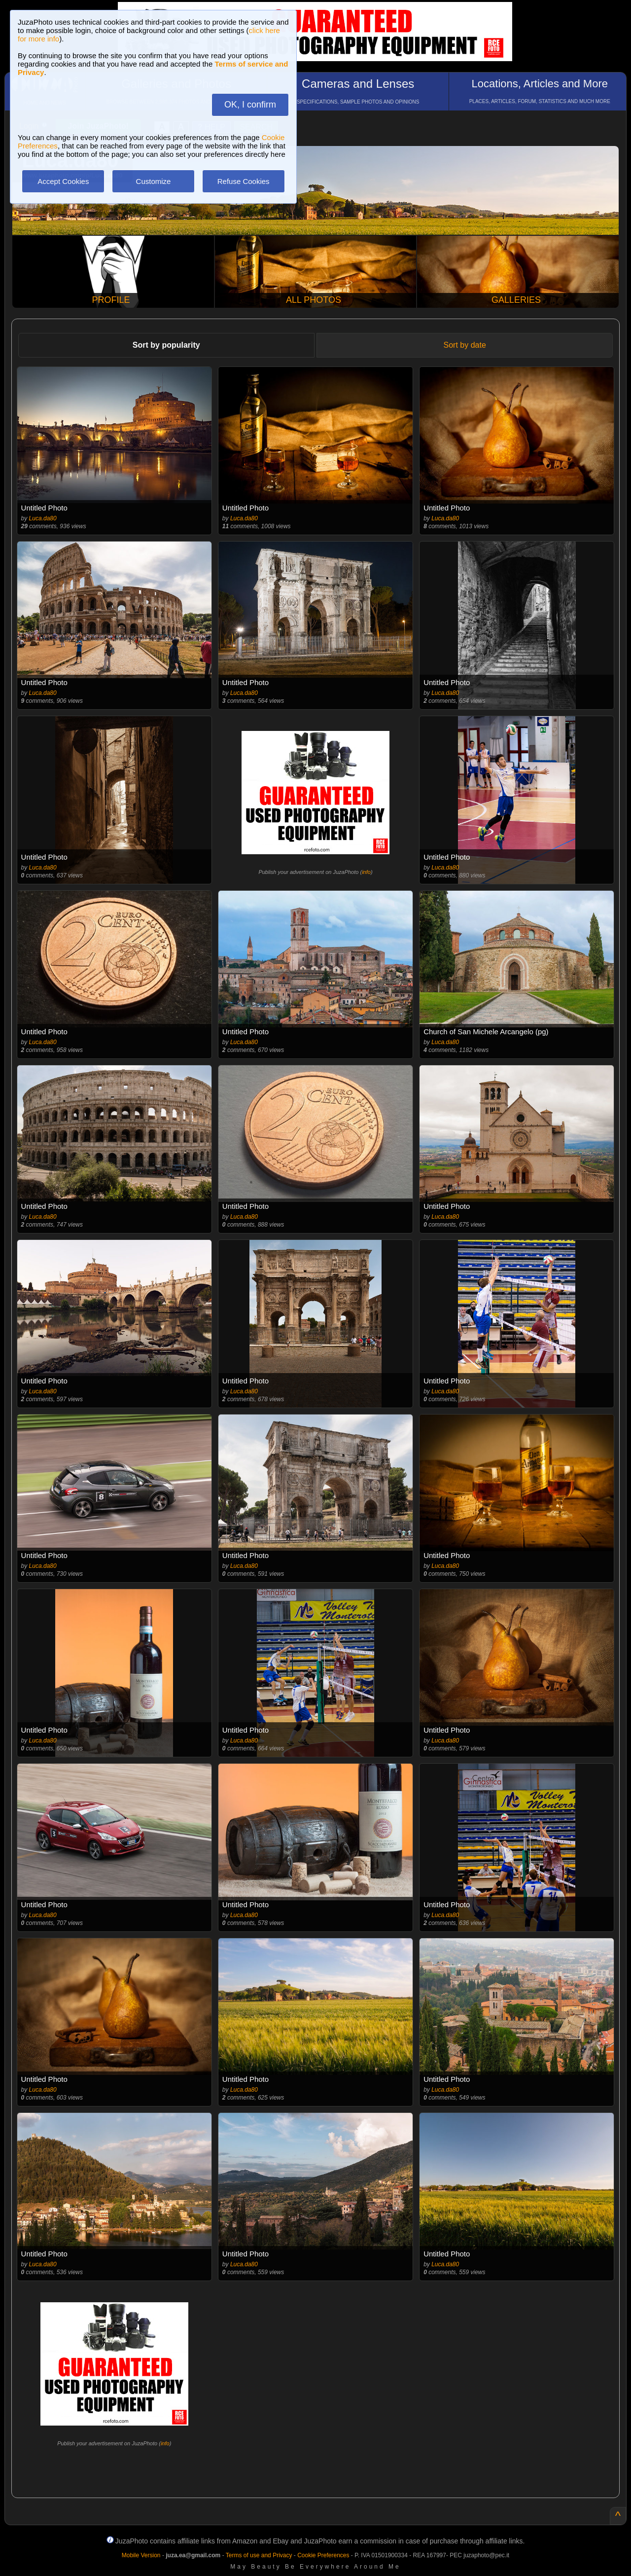  I want to click on info, so click(366, 872).